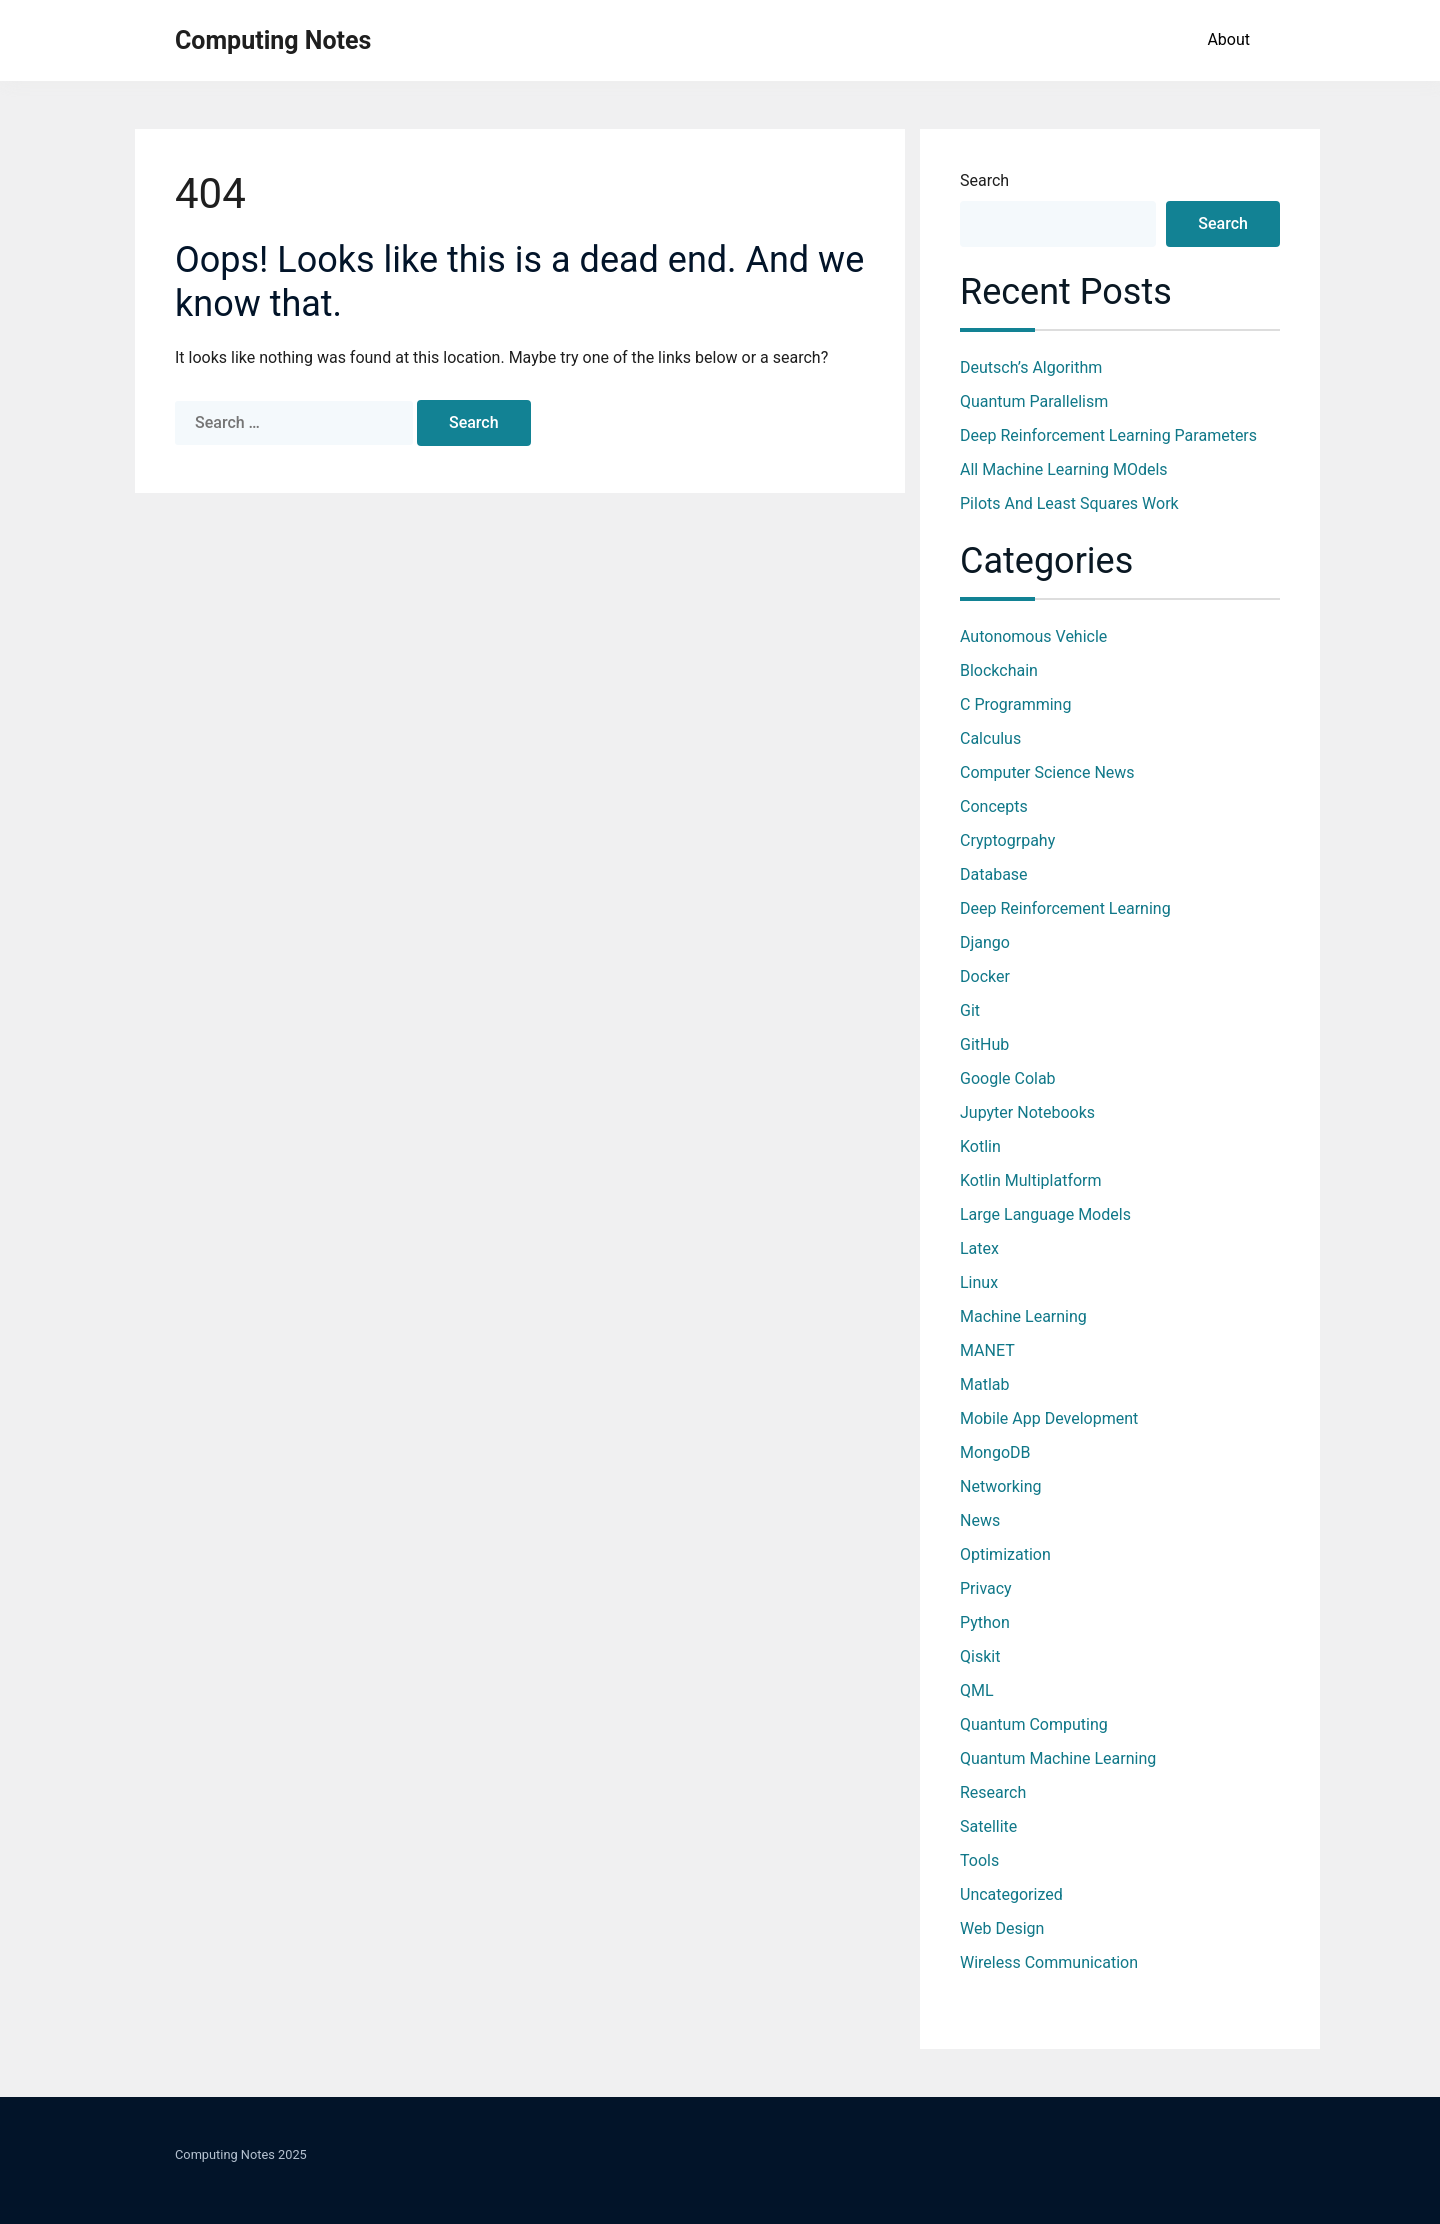 This screenshot has width=1440, height=2224. Describe the element at coordinates (1058, 1758) in the screenshot. I see `Quantum Machine Learning` at that location.